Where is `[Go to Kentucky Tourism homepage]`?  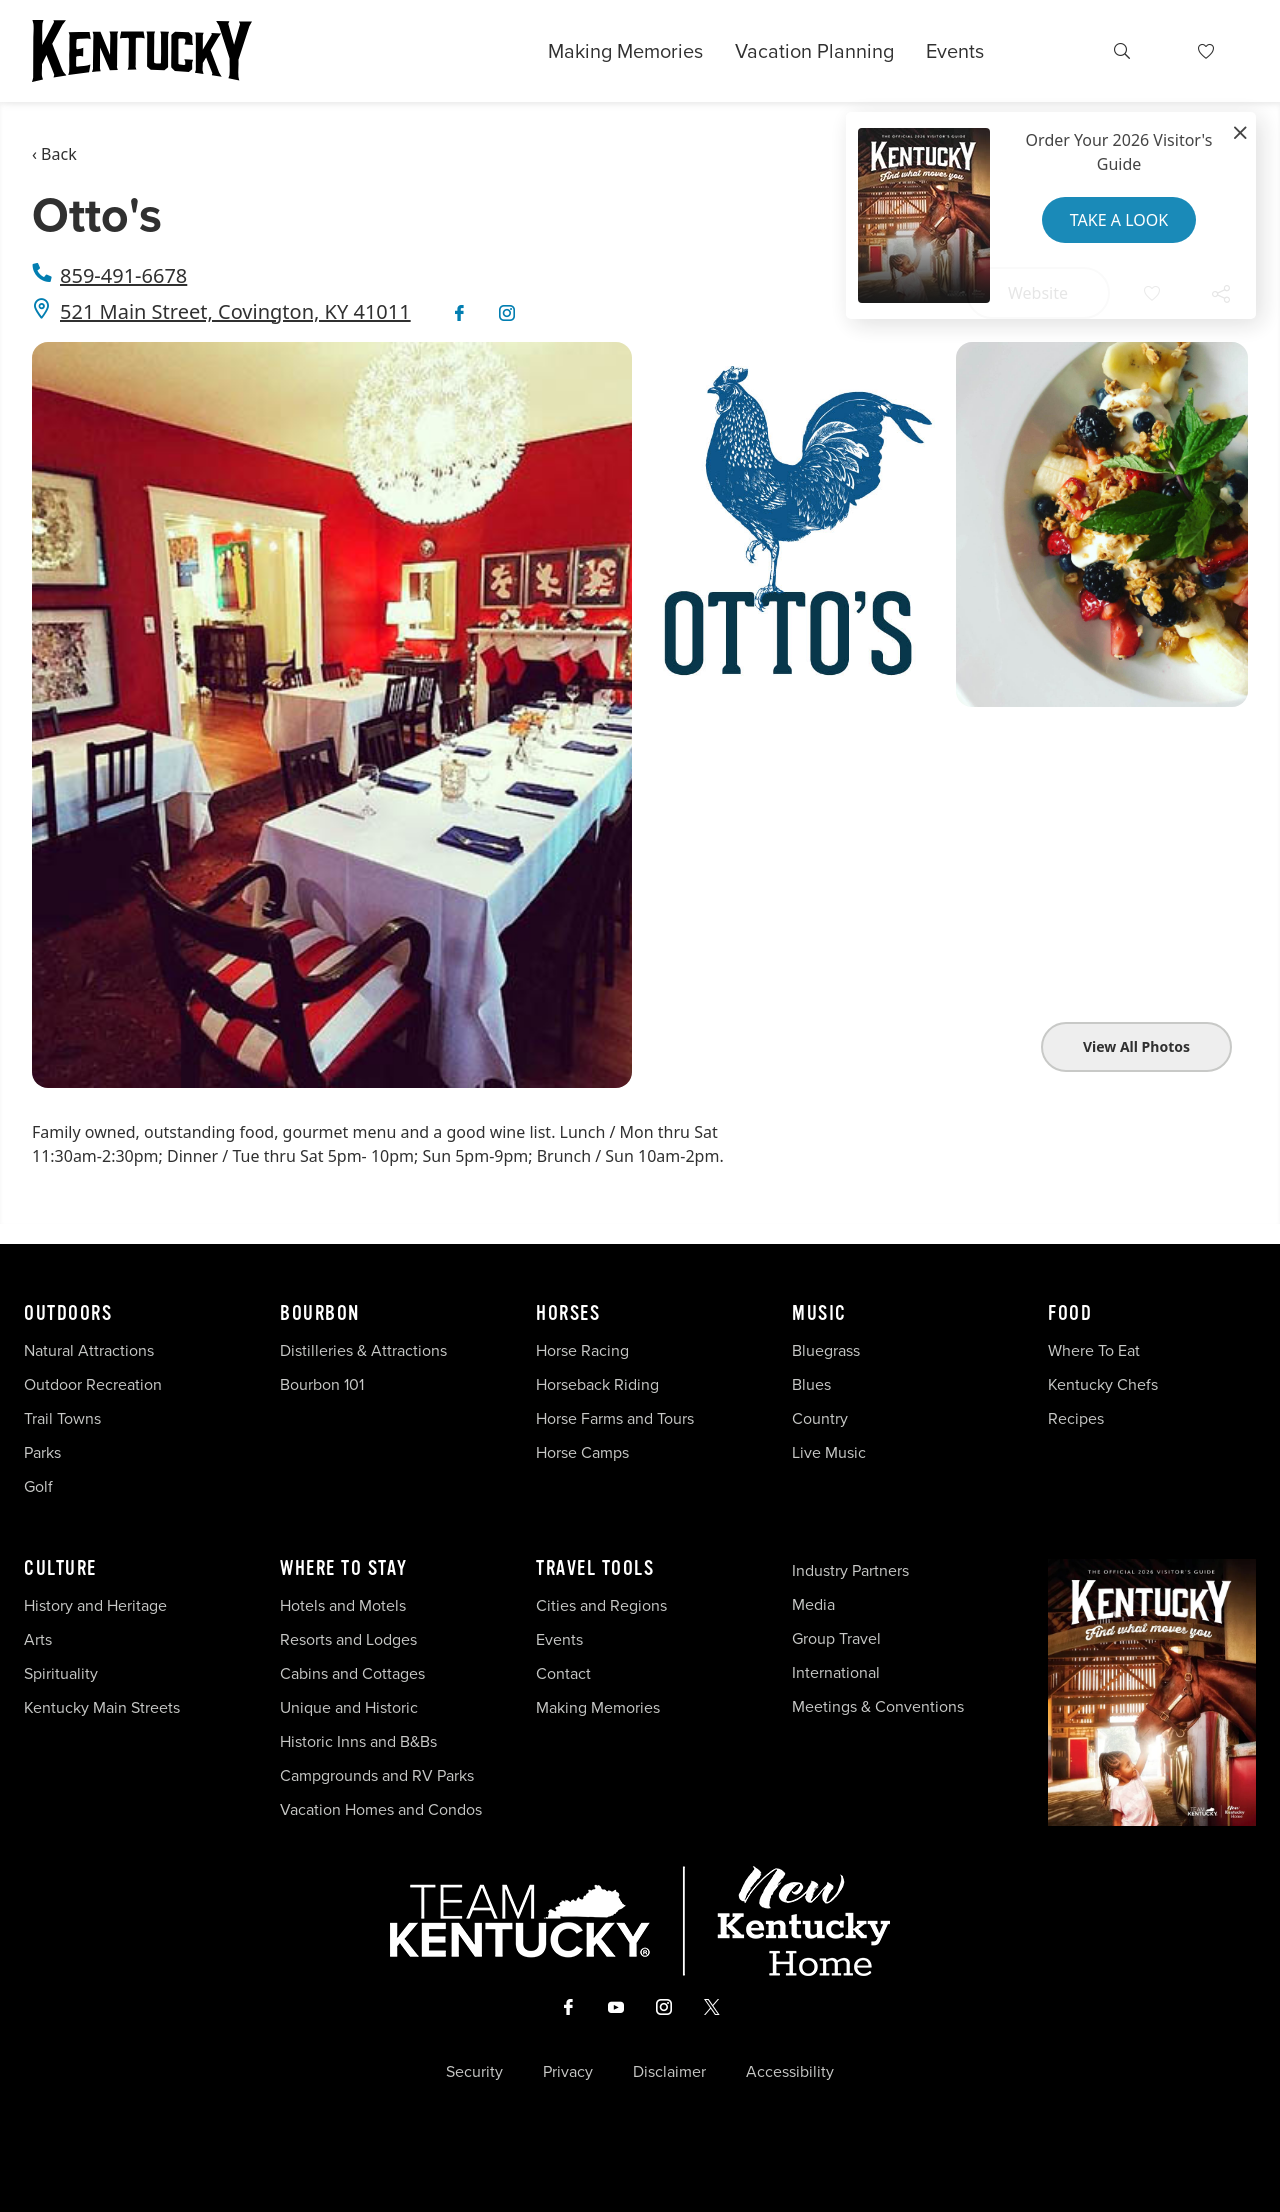
[Go to Kentucky Tourism homepage] is located at coordinates (142, 51).